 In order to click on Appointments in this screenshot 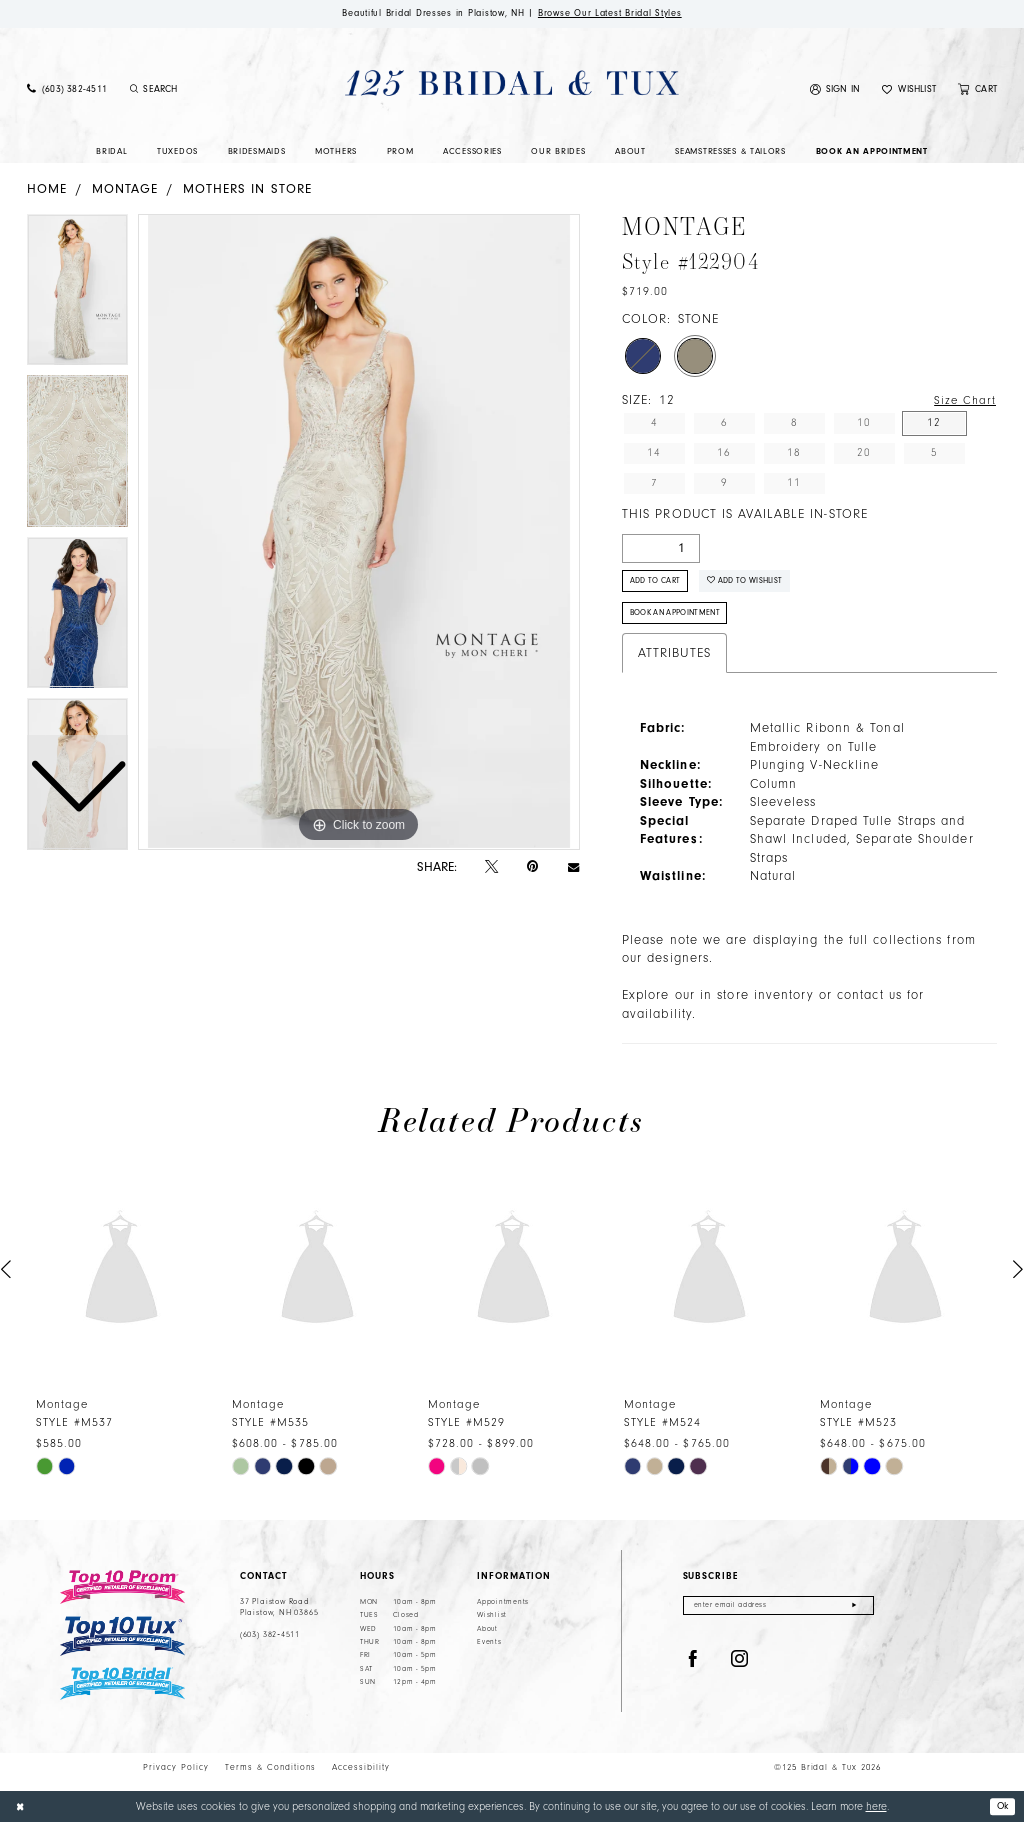, I will do `click(503, 1611)`.